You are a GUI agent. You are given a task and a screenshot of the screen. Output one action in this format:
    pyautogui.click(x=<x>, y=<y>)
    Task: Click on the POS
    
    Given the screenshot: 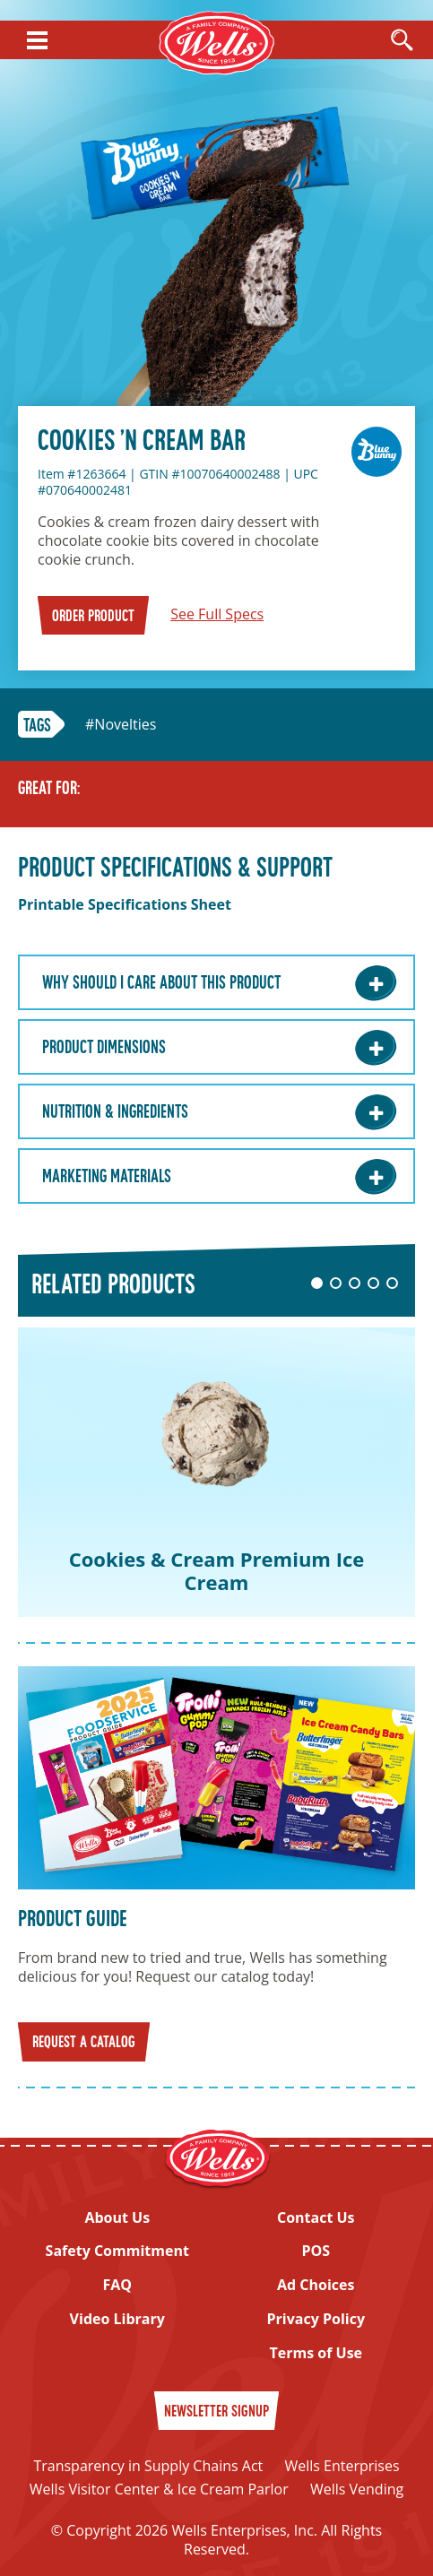 What is the action you would take?
    pyautogui.click(x=315, y=2251)
    